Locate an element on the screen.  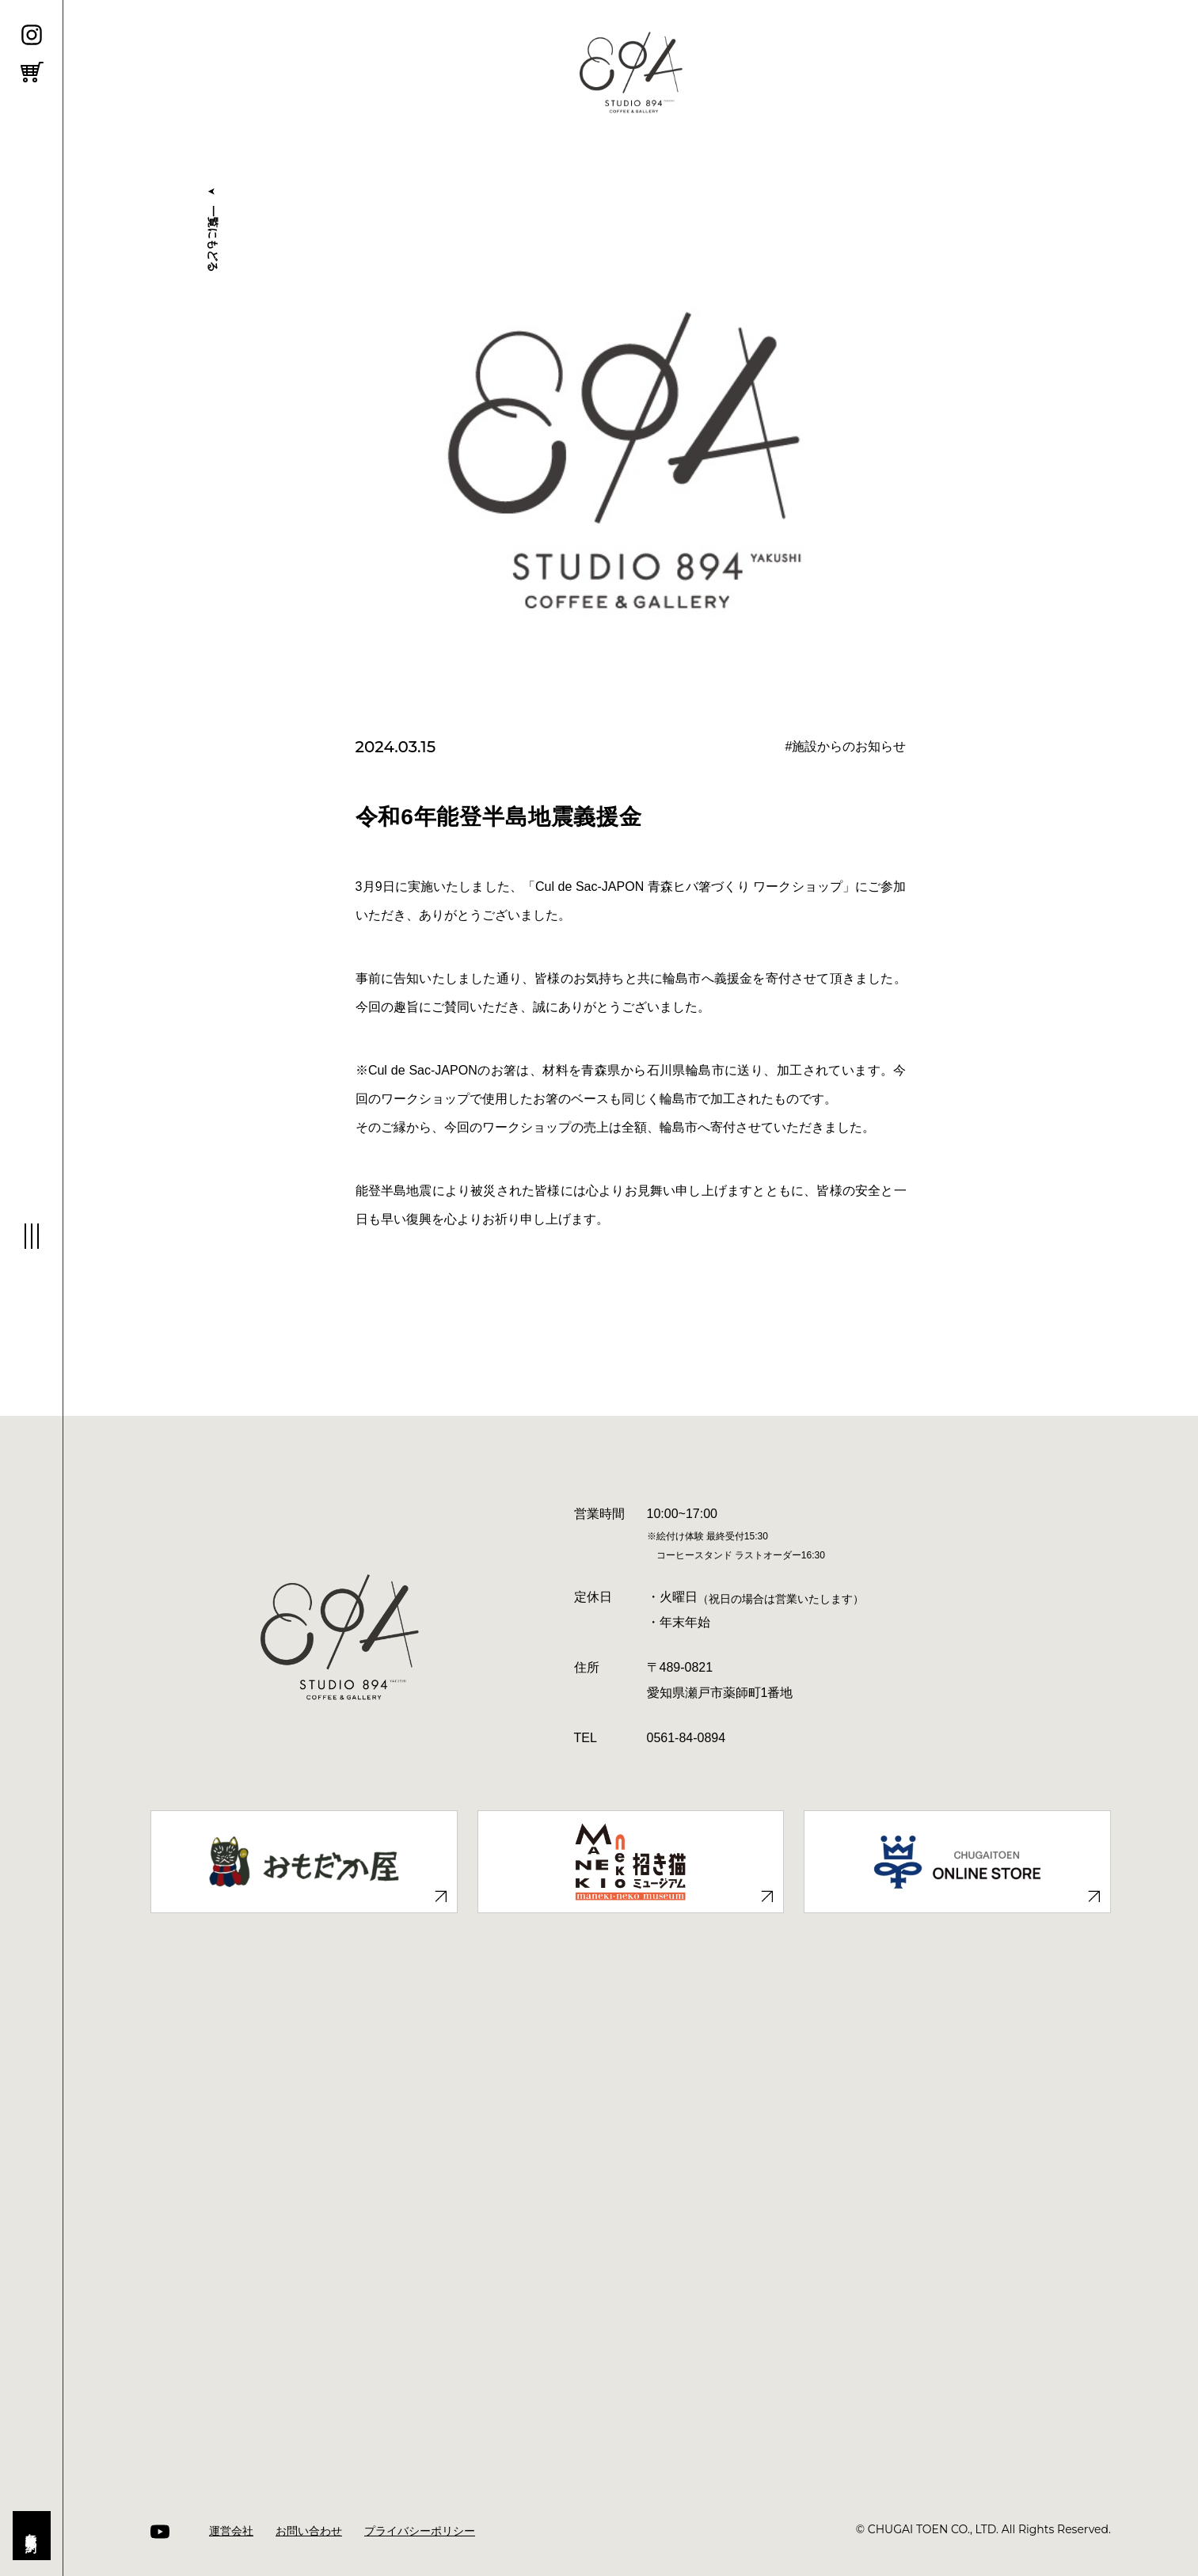
お問い合わせ is located at coordinates (309, 2531).